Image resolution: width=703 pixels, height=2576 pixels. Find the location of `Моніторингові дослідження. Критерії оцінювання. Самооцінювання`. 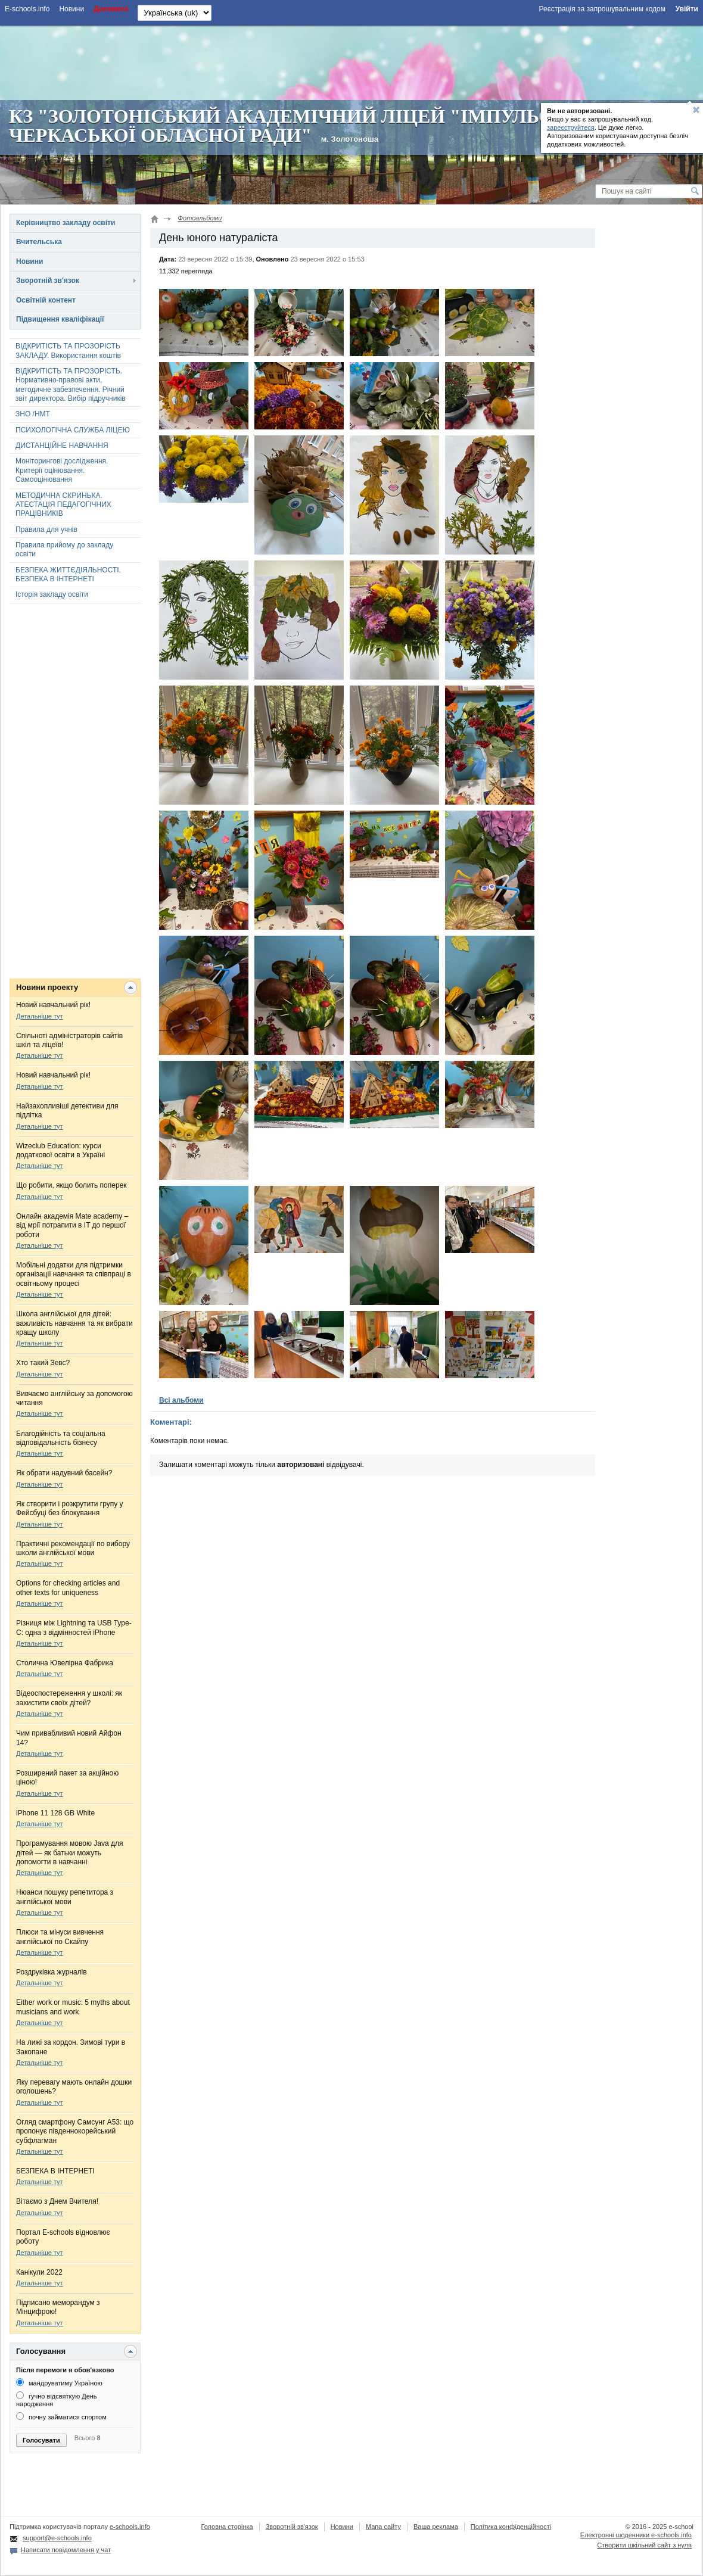

Моніторингові дослідження. Критерії оцінювання. Самооцінювання is located at coordinates (61, 470).